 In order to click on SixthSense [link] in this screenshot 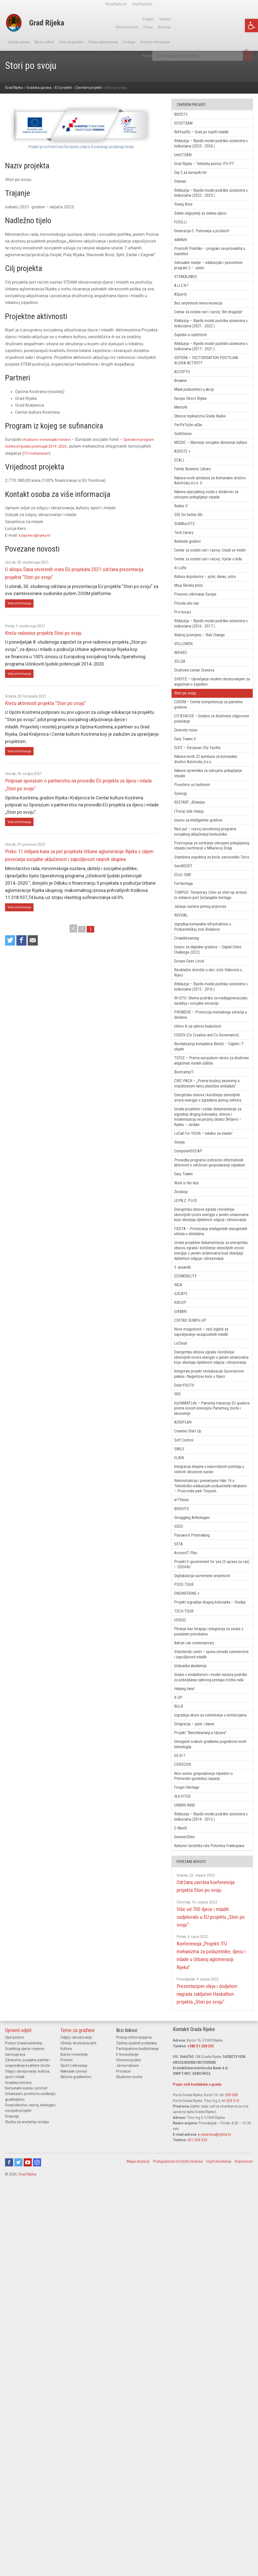, I will do `click(187, 487)`.